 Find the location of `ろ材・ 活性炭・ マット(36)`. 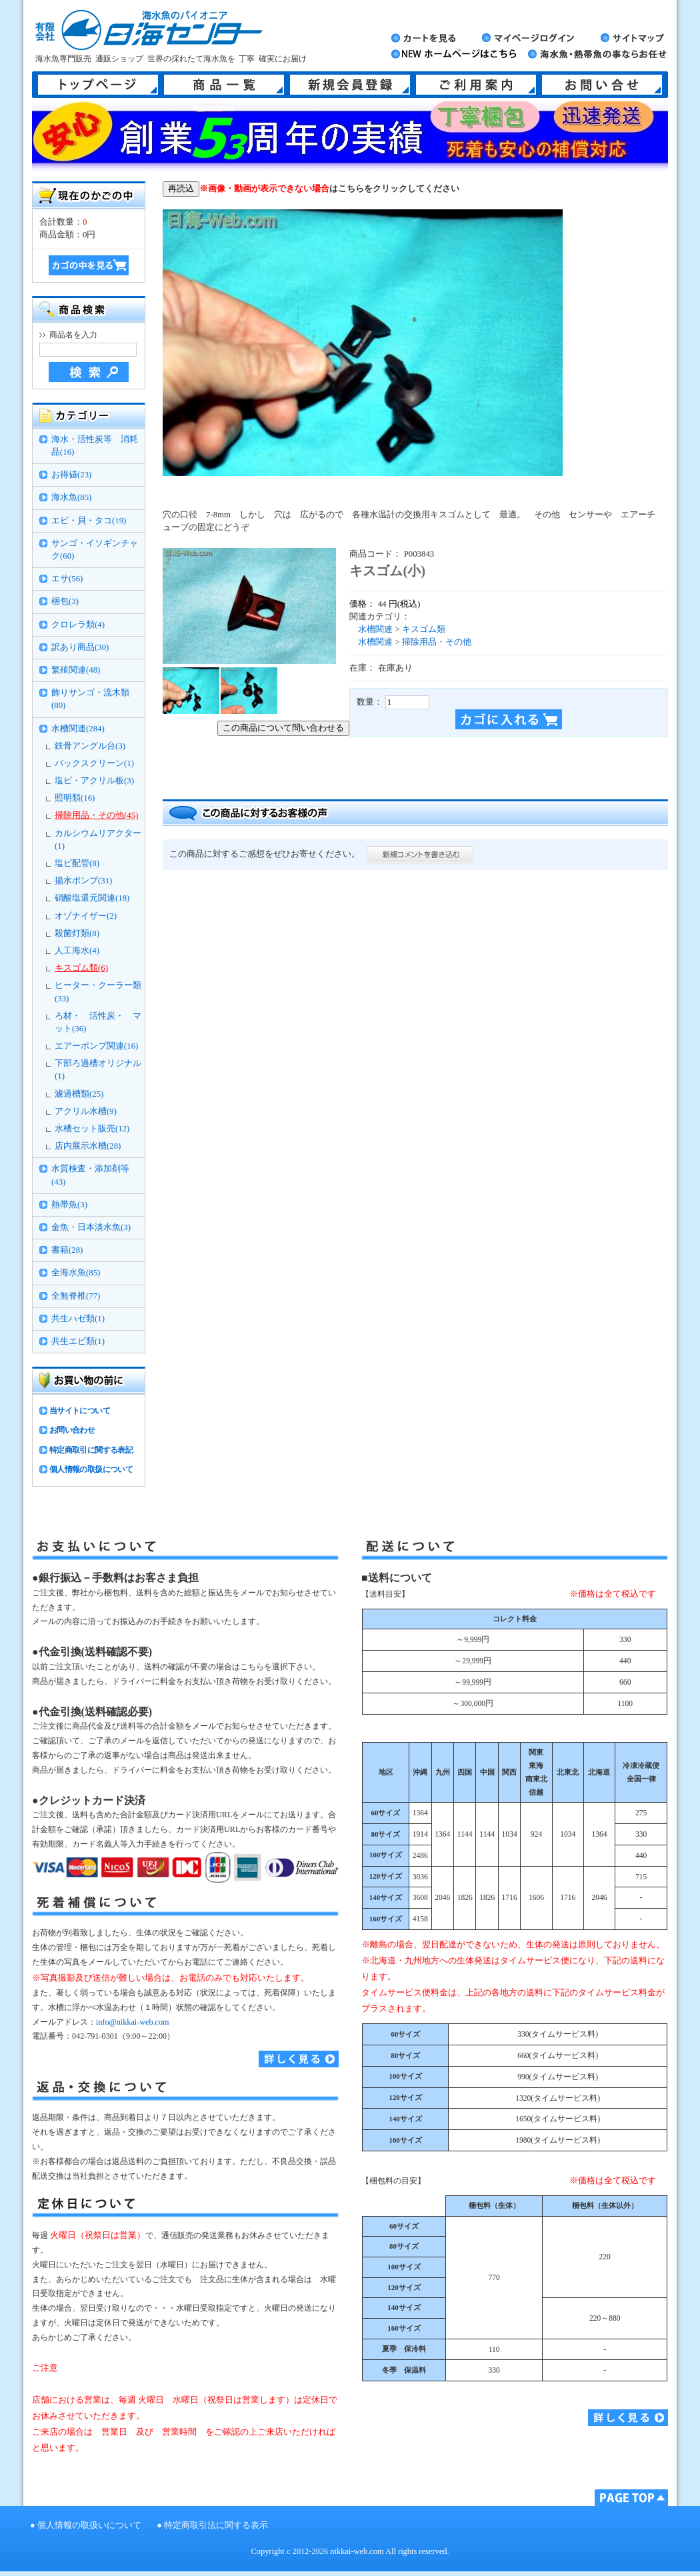

ろ材・ 活性炭・ マット(36) is located at coordinates (98, 1022).